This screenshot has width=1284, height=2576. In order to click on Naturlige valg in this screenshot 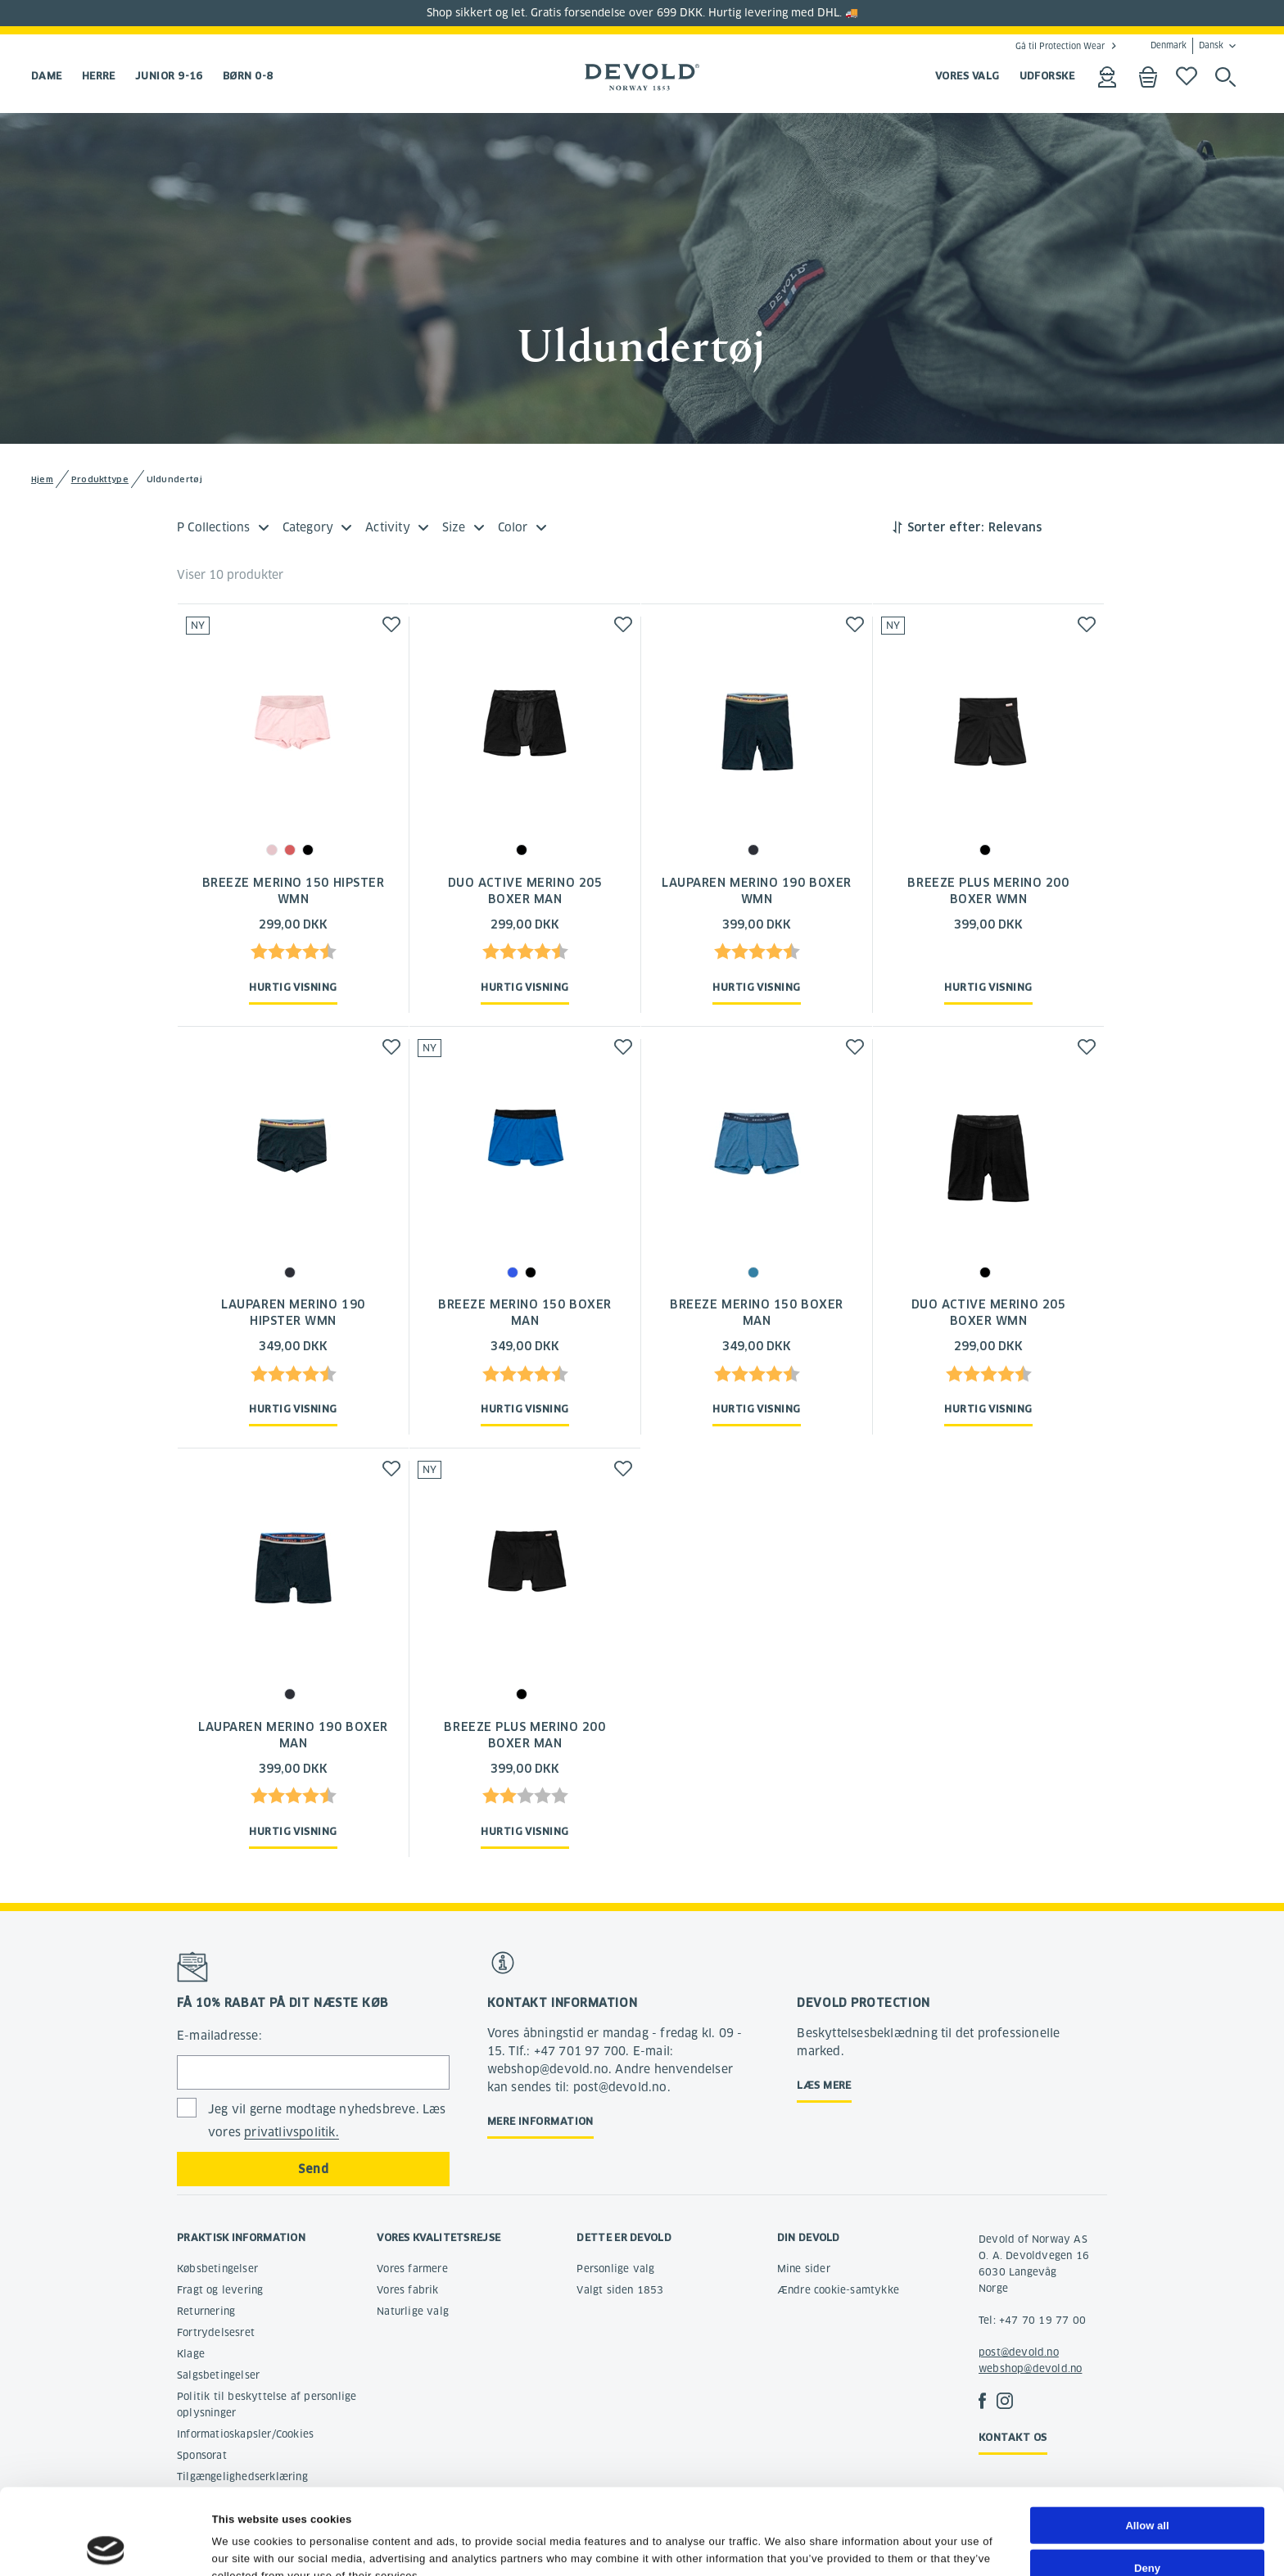, I will do `click(413, 2311)`.